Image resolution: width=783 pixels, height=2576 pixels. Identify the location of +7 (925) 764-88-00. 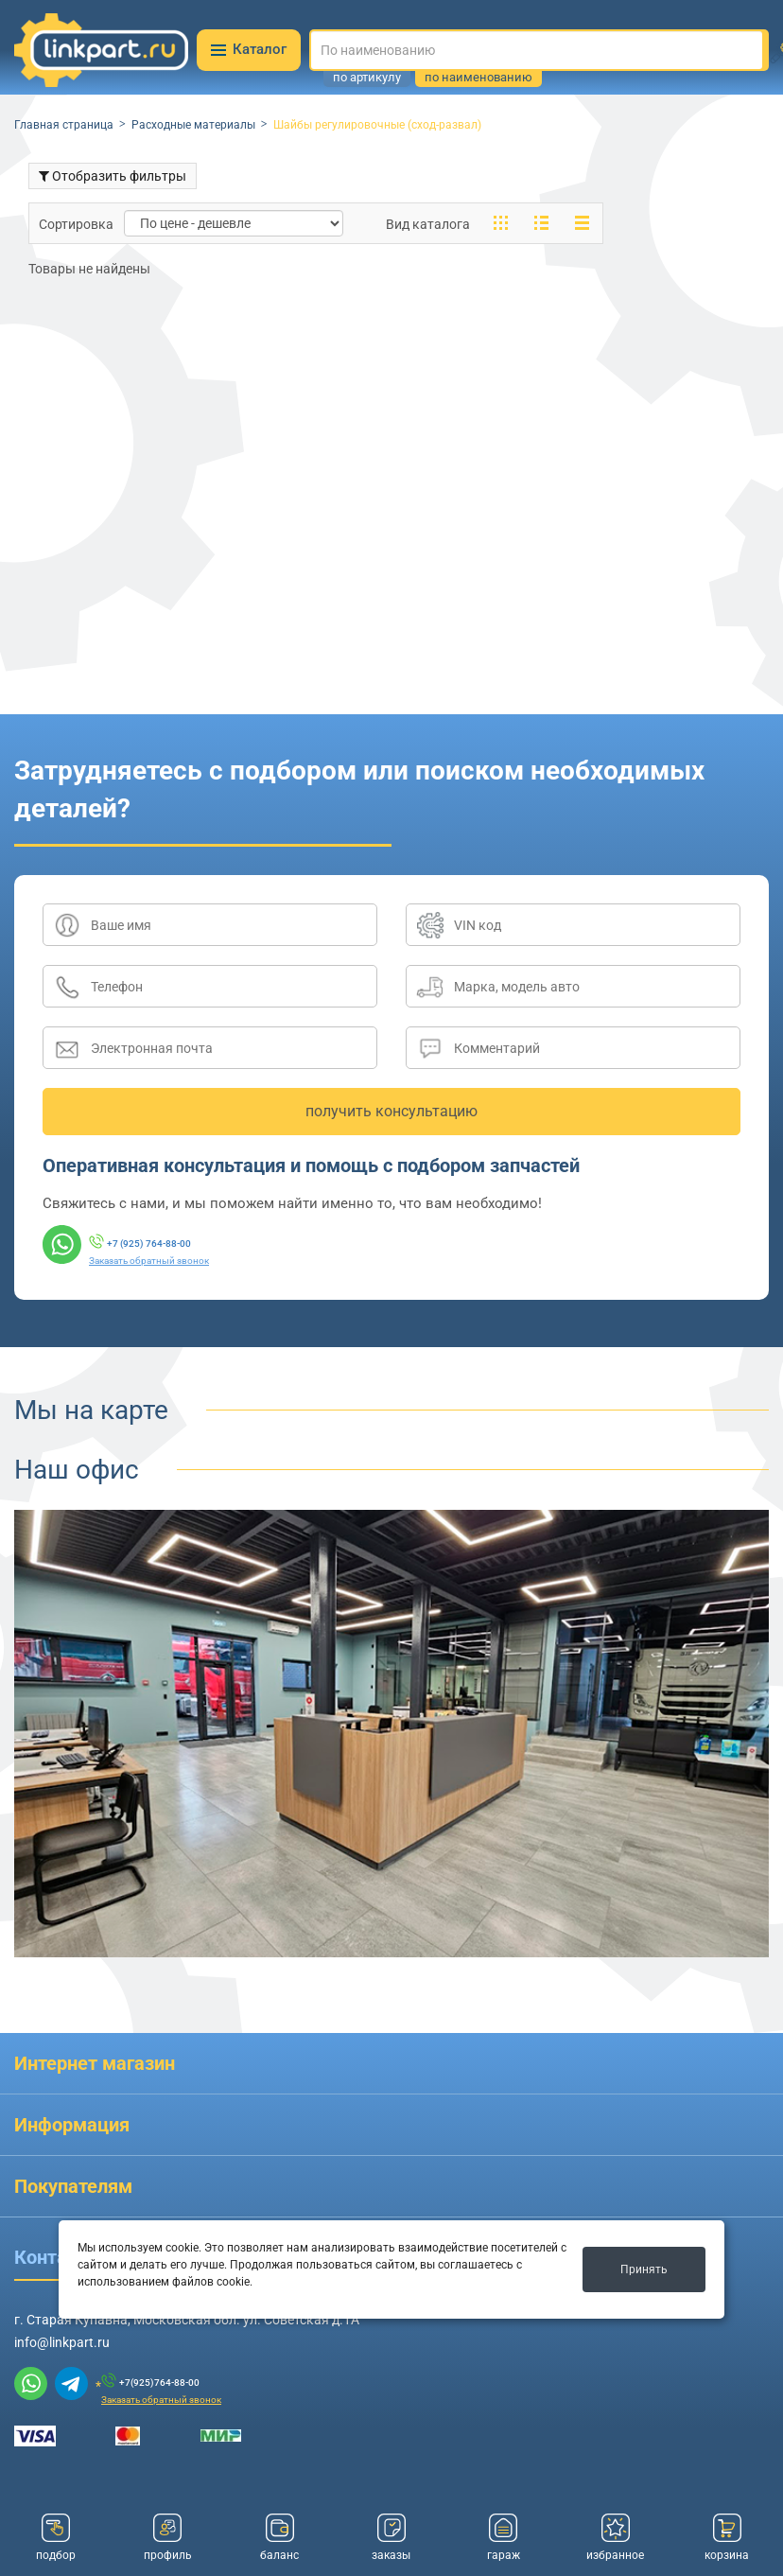
(149, 1243).